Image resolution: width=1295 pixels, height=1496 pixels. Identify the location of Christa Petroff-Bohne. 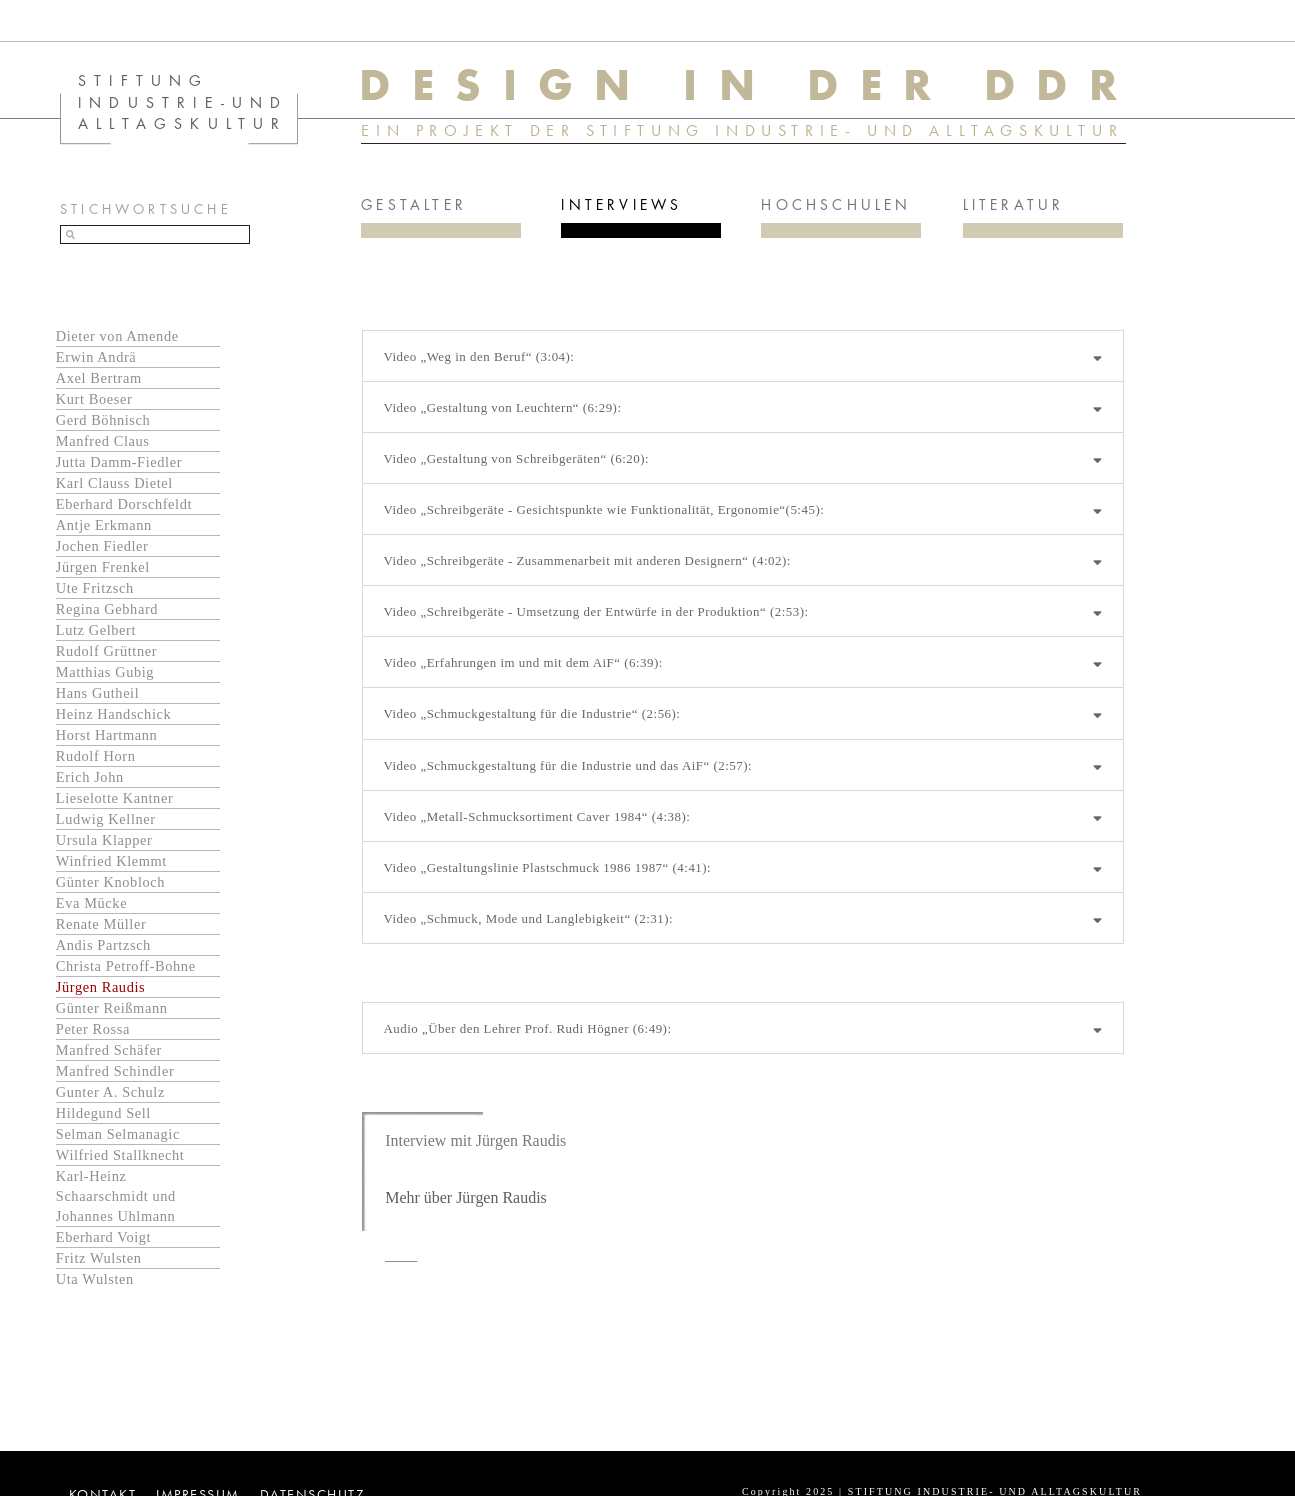
(126, 965).